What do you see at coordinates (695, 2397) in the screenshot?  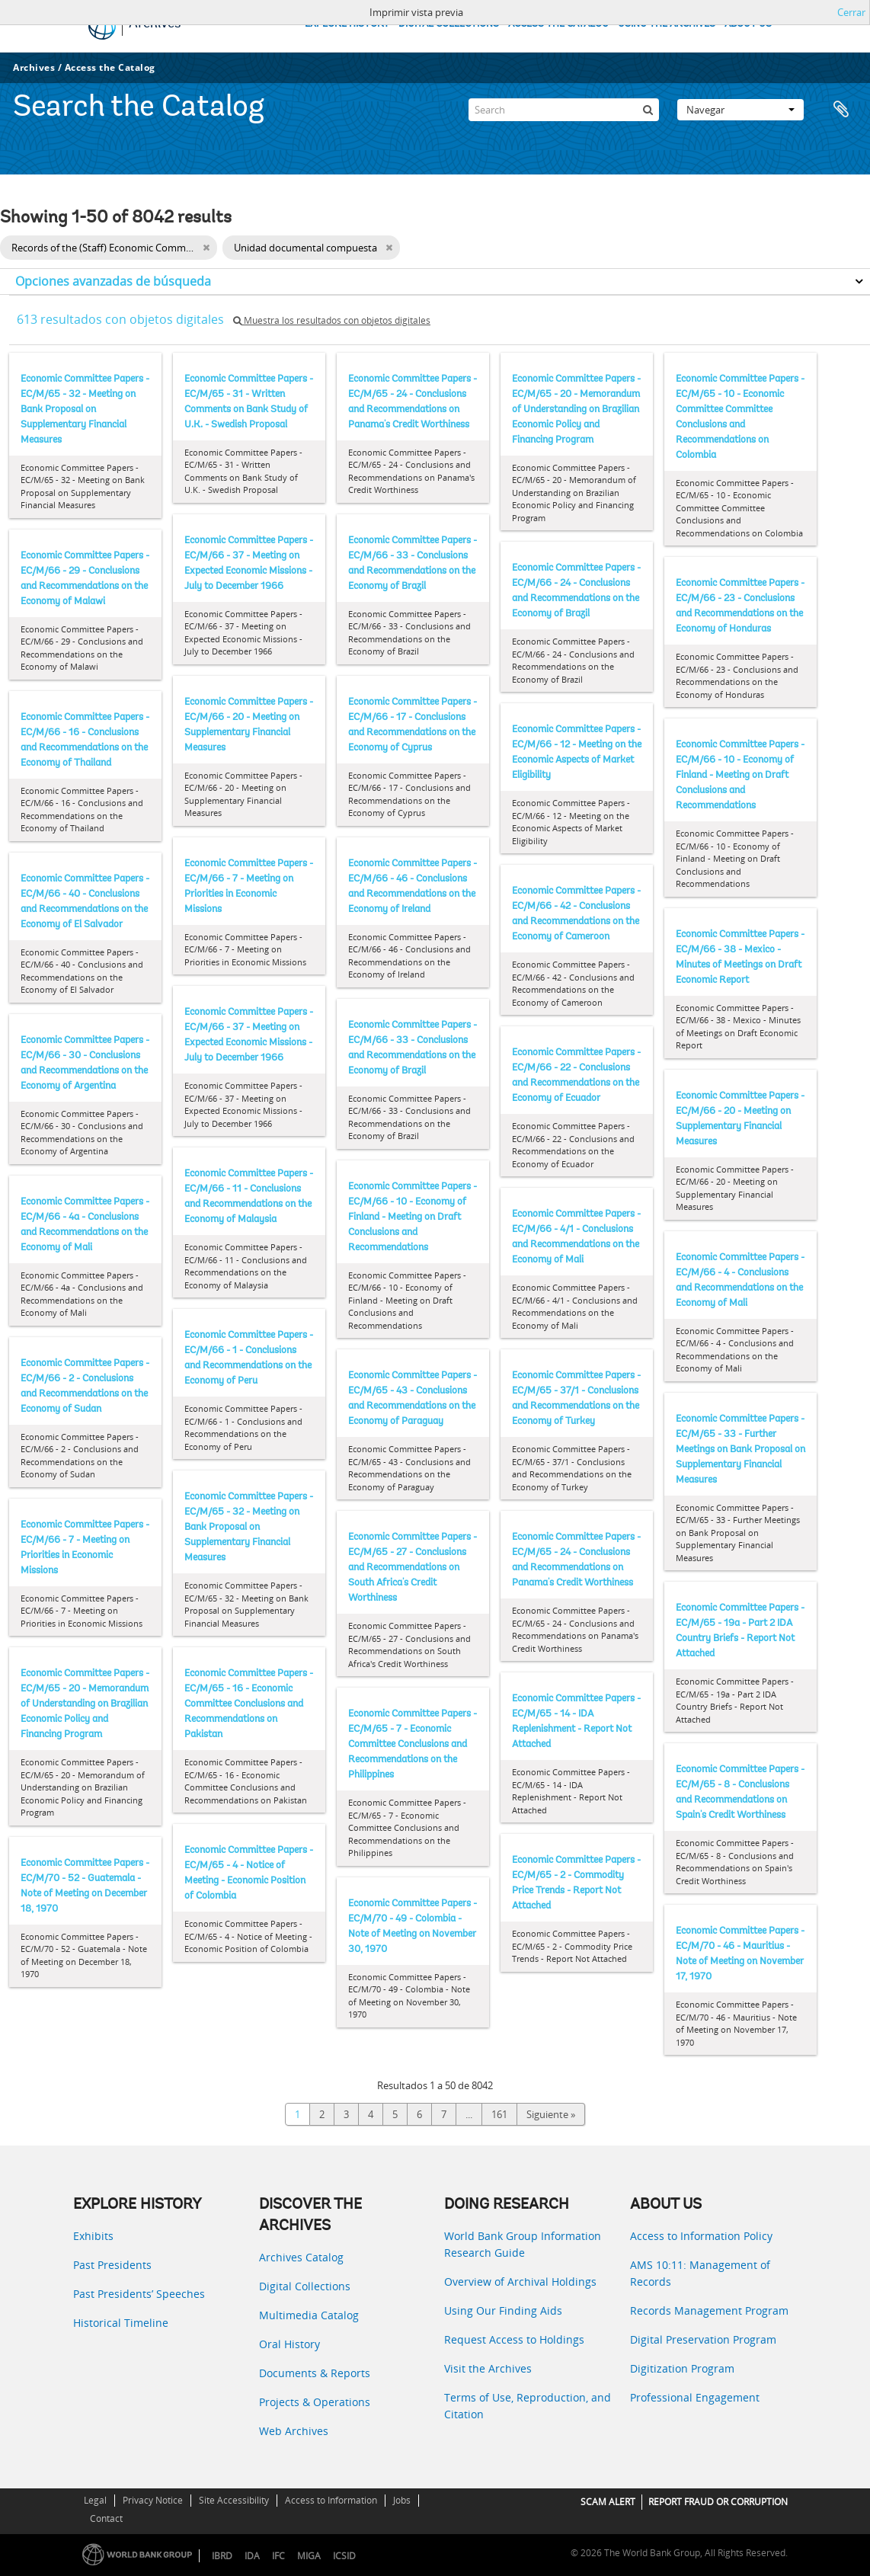 I see `Professional Engagement` at bounding box center [695, 2397].